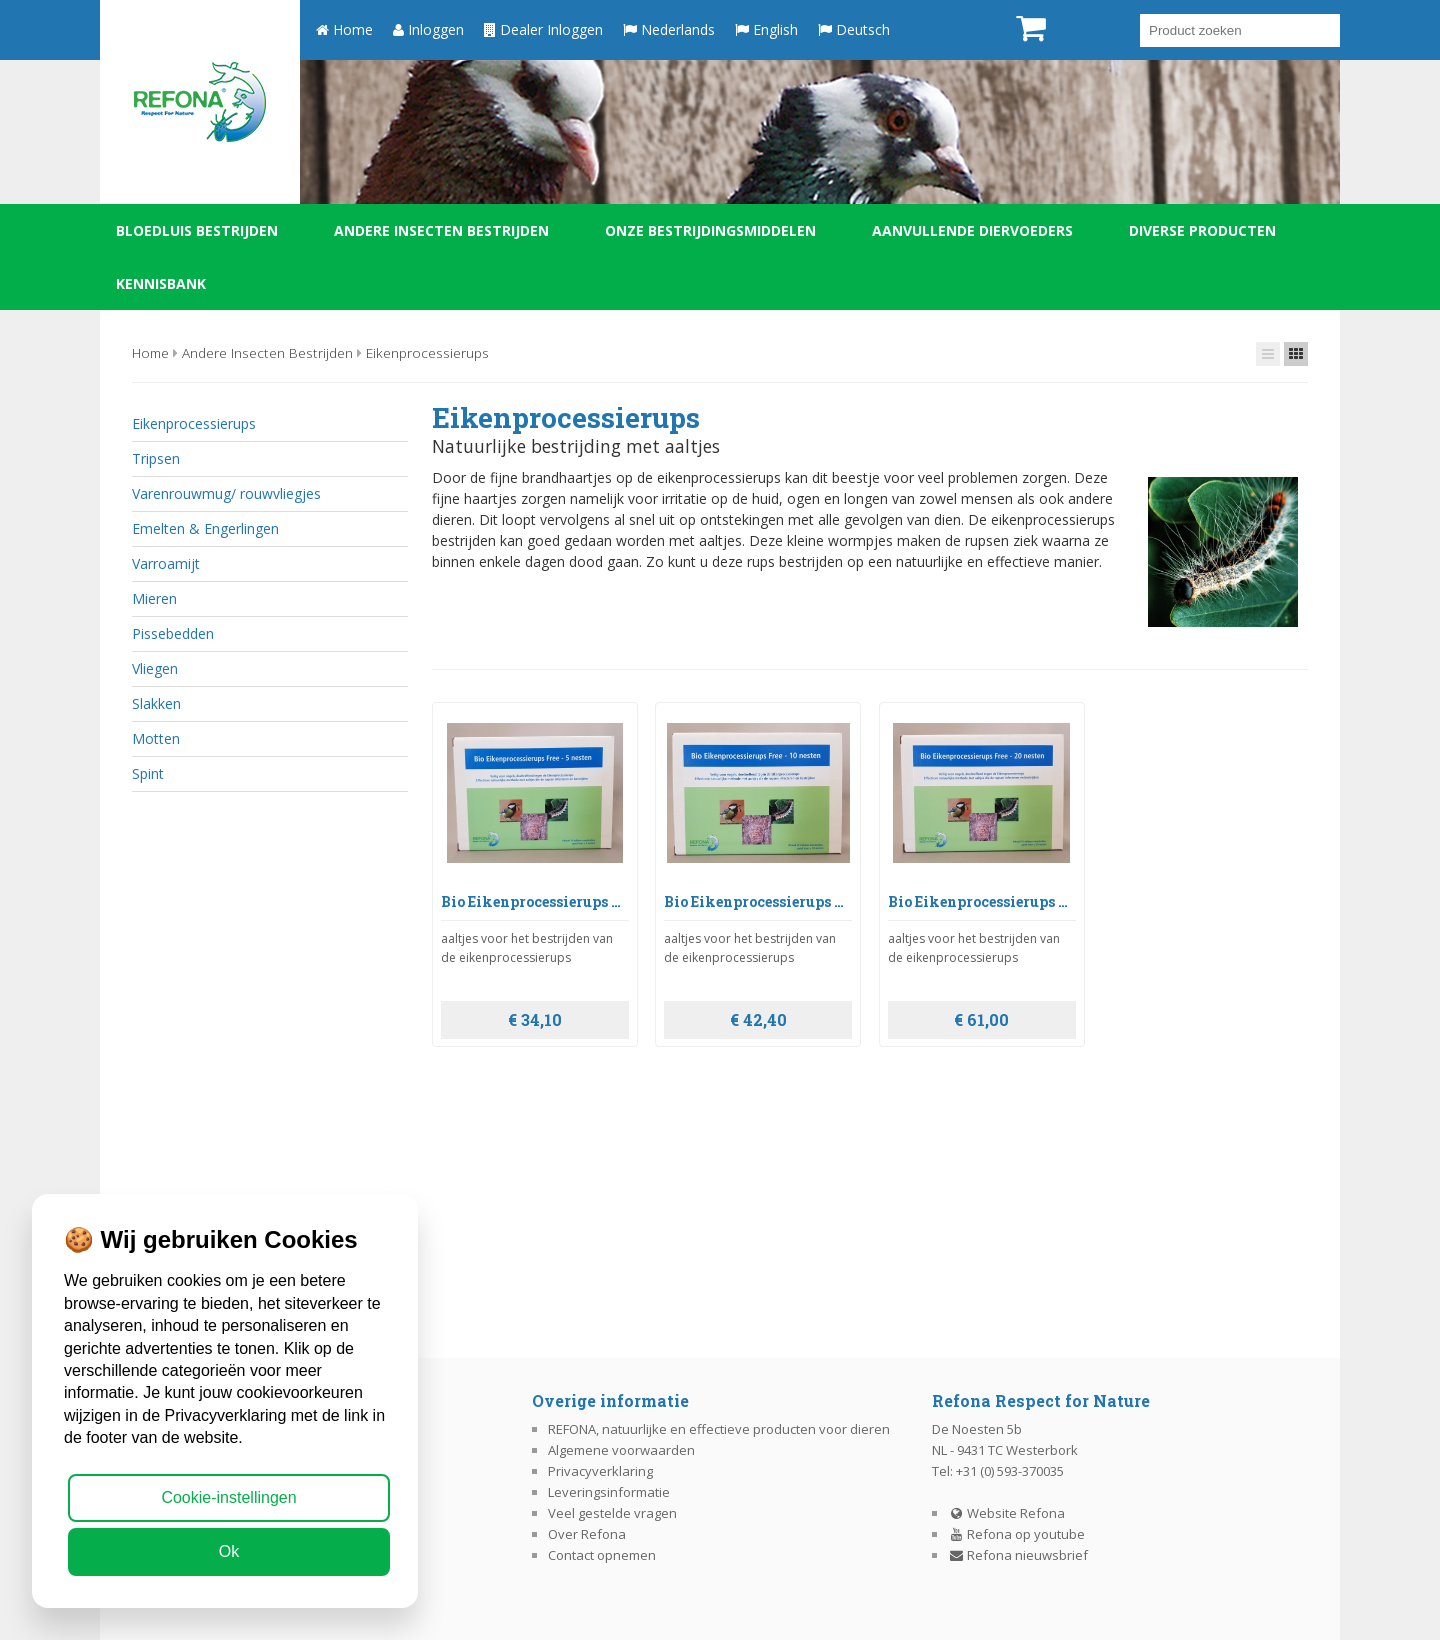  What do you see at coordinates (719, 1429) in the screenshot?
I see `REFONA, natuurlijke en effectieve producten voor dieren` at bounding box center [719, 1429].